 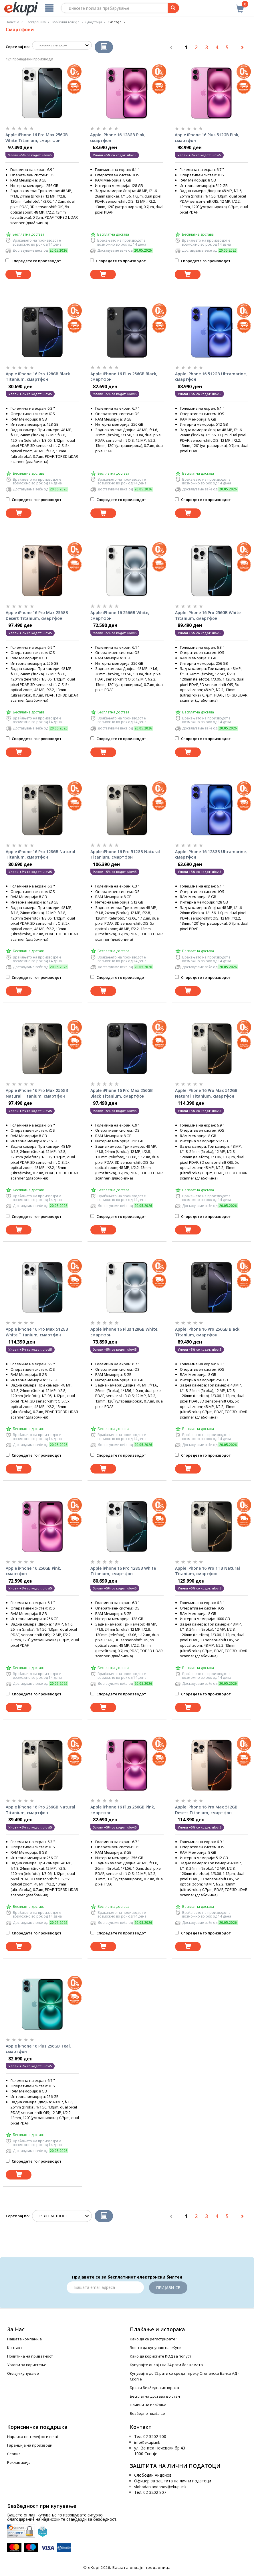 I want to click on Apple iPhone 16 Pro 128GB Natural Titanium, смартфон, so click(x=40, y=854).